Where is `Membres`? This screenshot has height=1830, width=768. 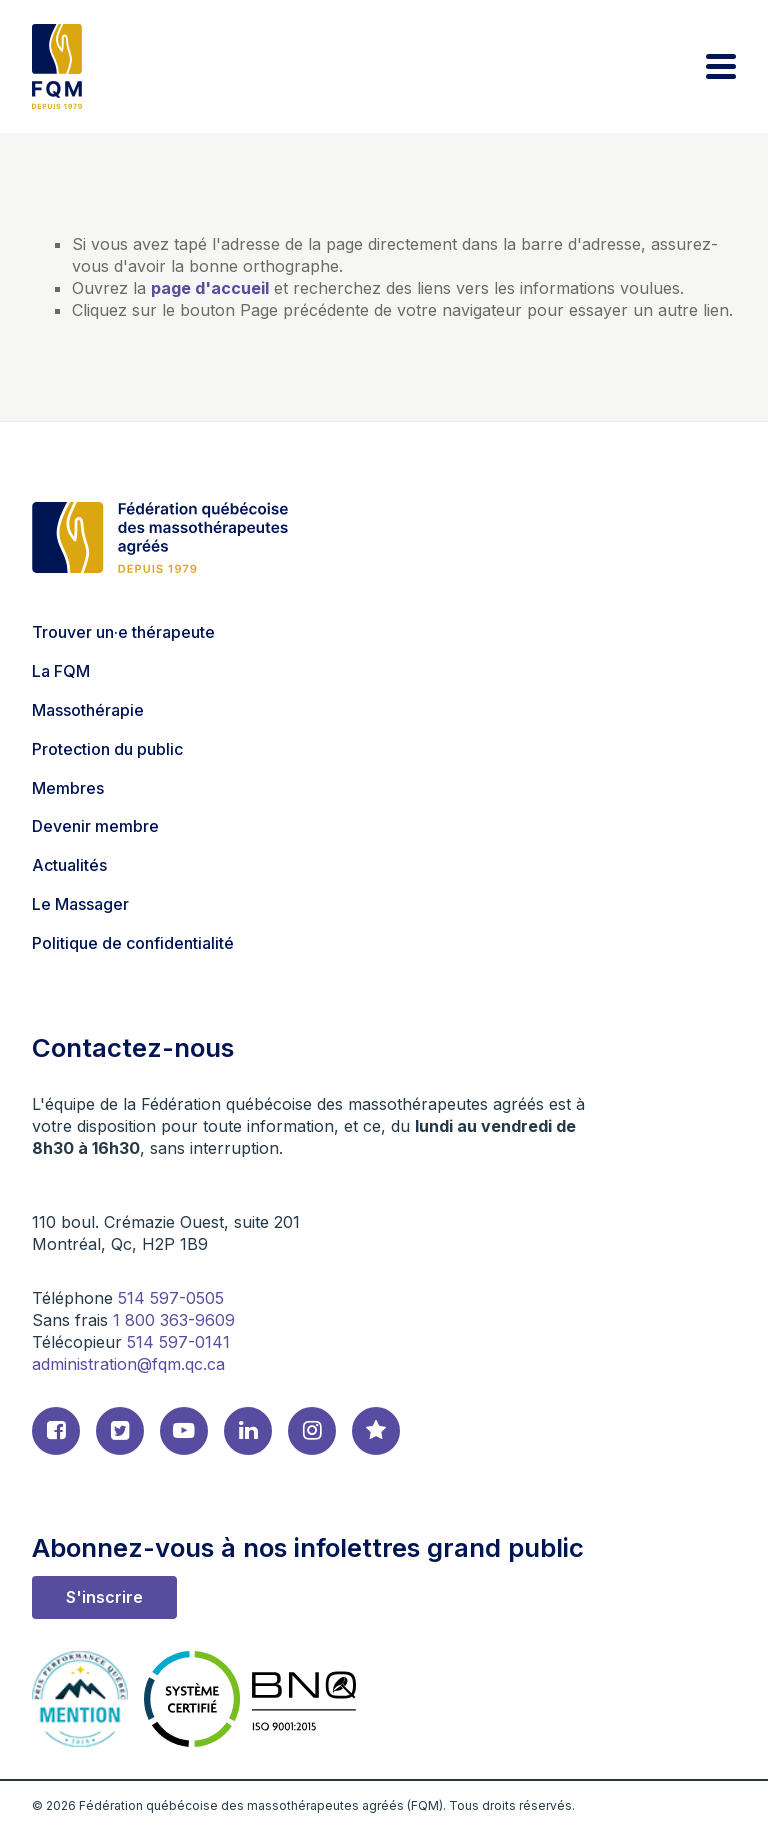
Membres is located at coordinates (68, 788).